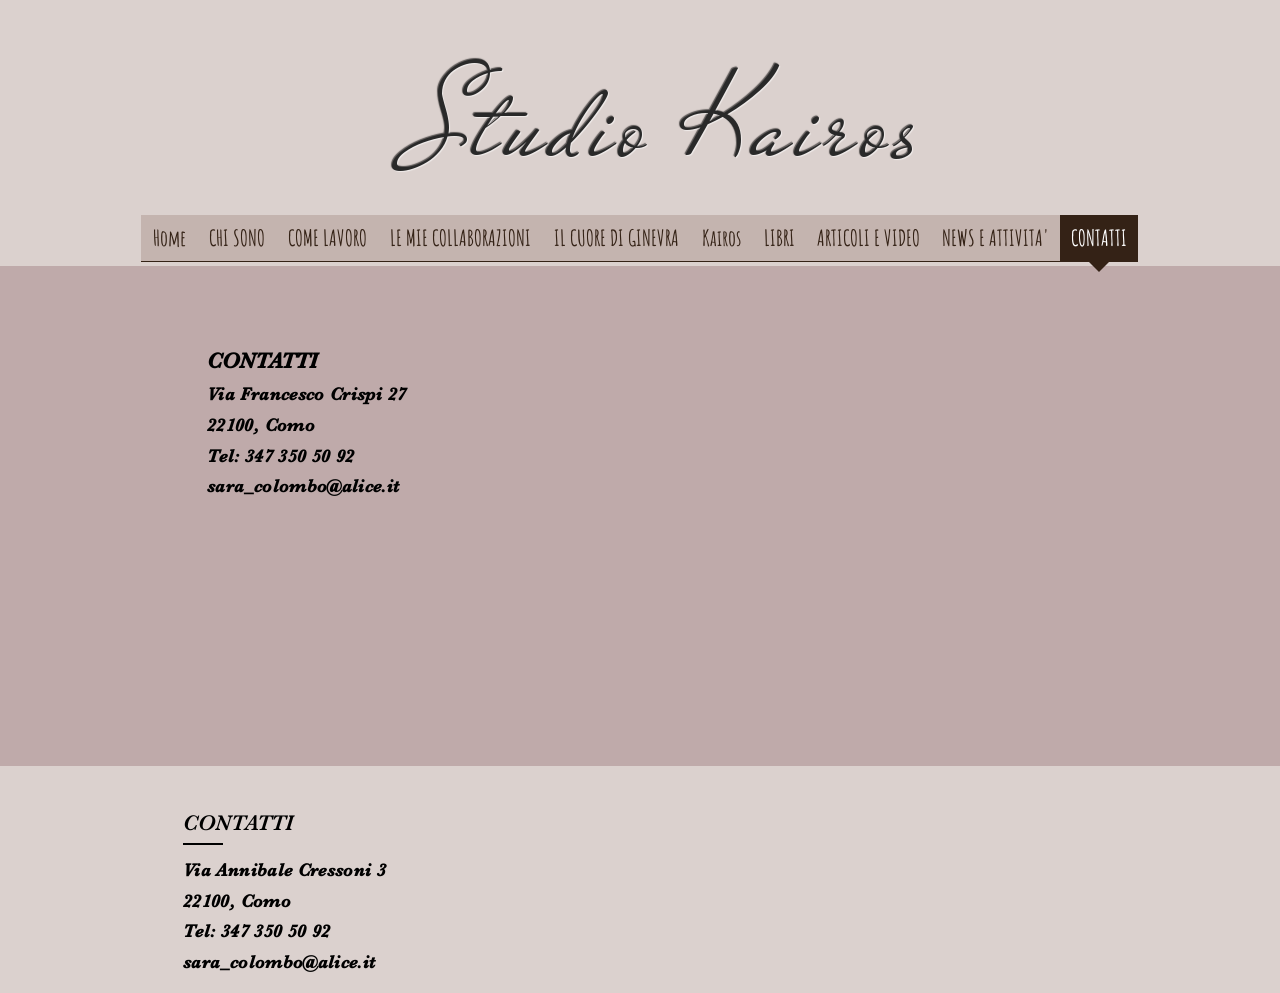  Describe the element at coordinates (303, 486) in the screenshot. I see `sara_colombo@alice.it` at that location.